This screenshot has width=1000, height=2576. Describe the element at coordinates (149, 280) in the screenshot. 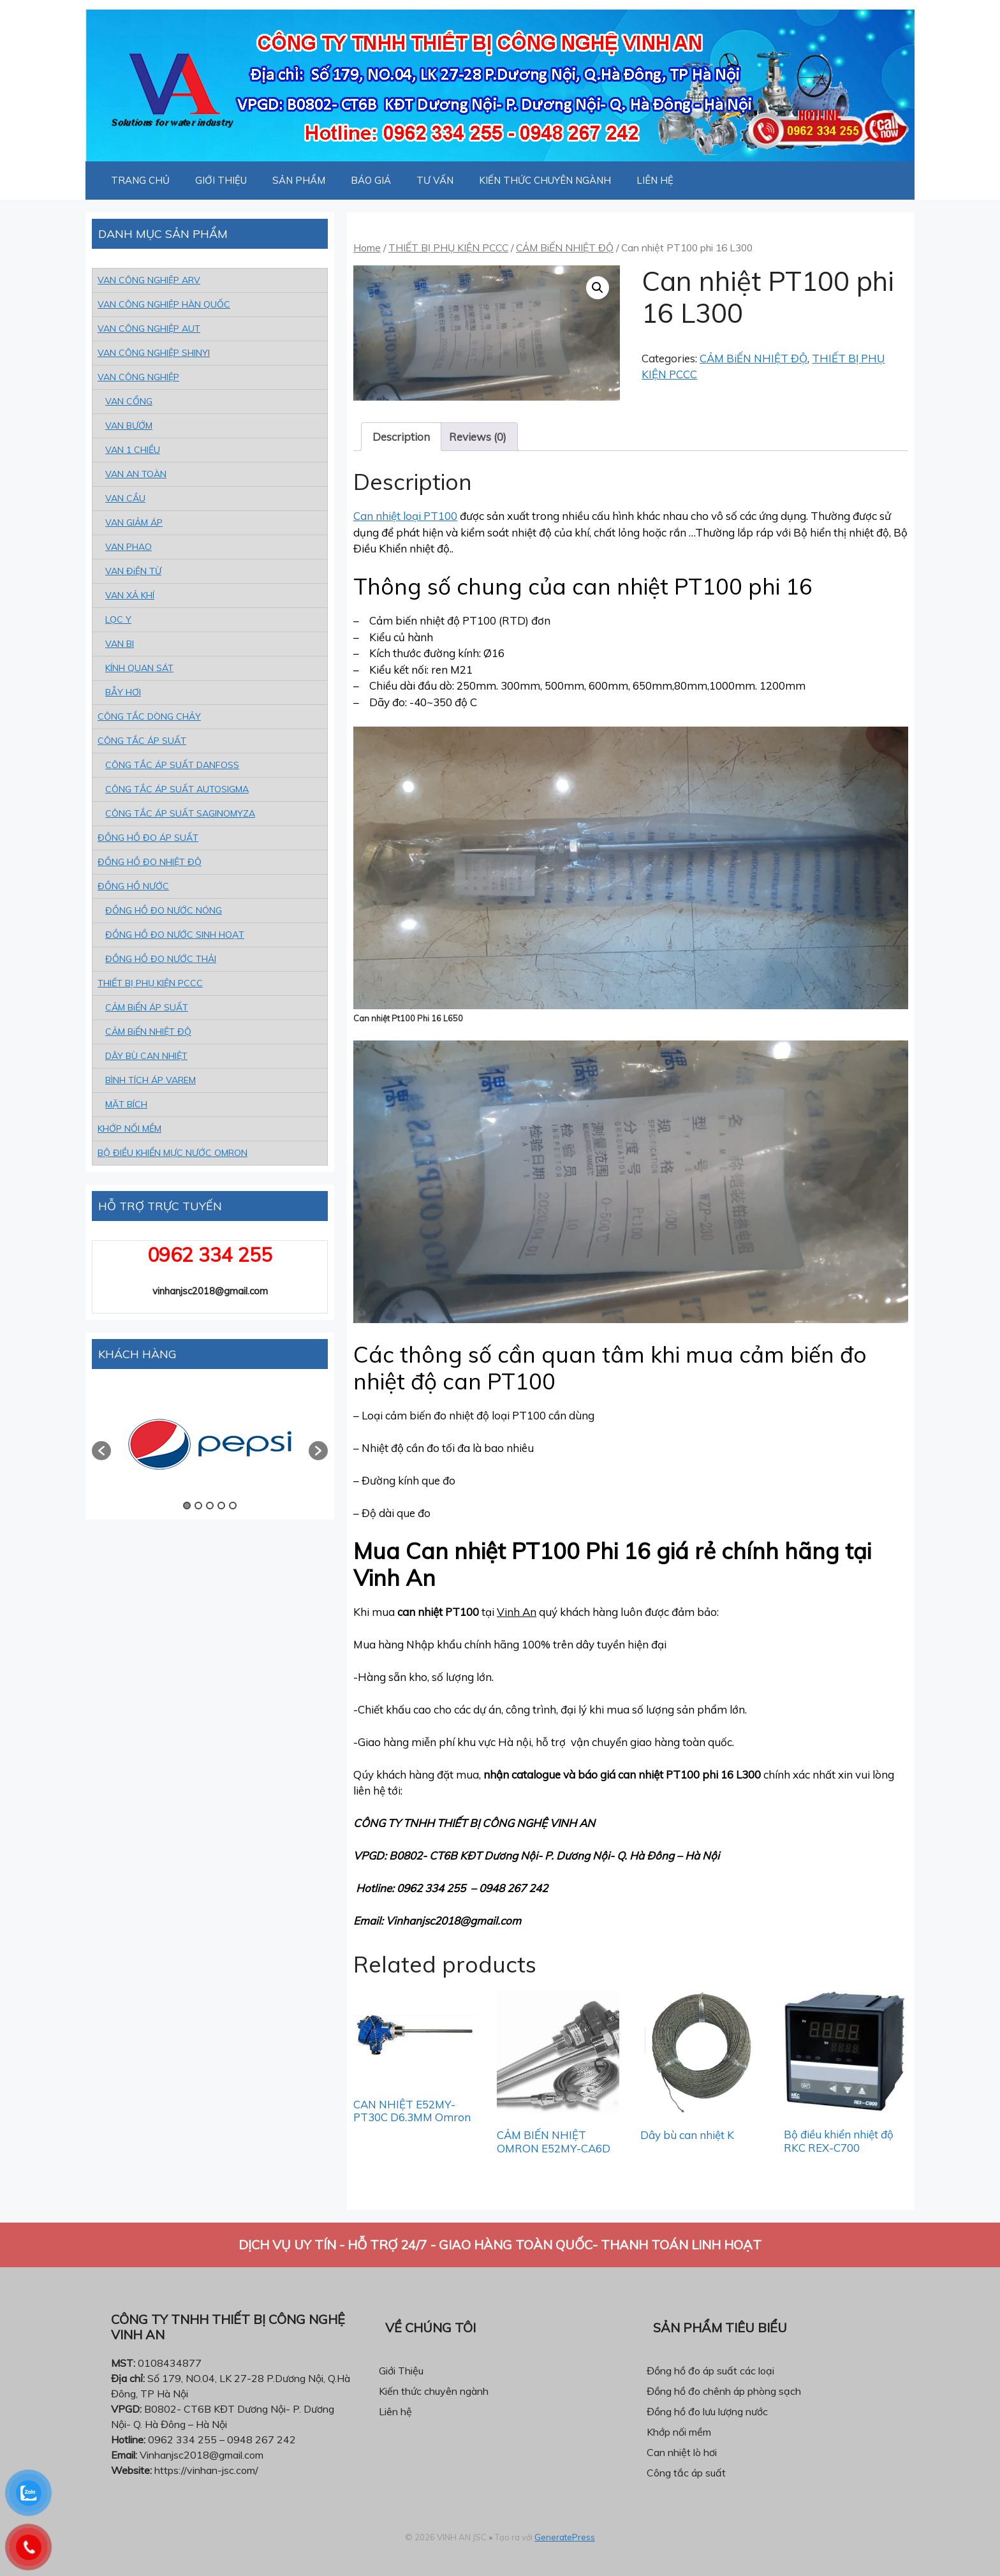

I see `VAN CÔNG NGHIỆP ARV` at that location.